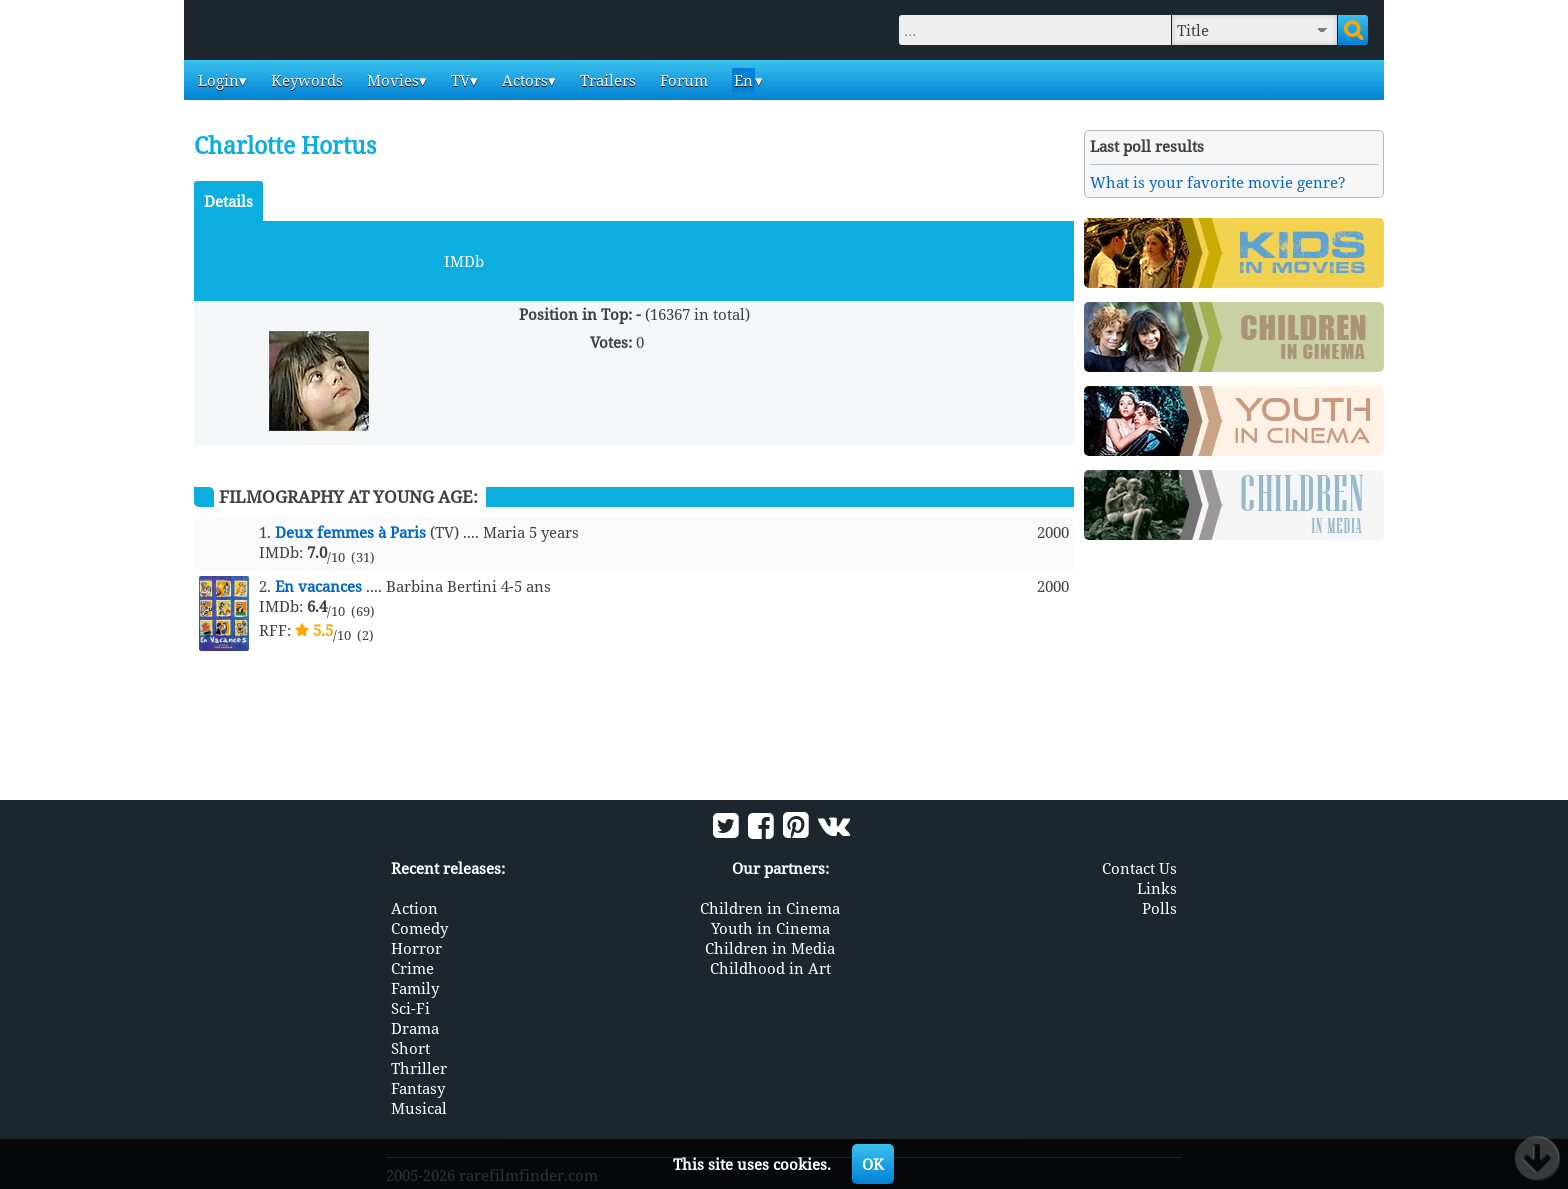 This screenshot has height=1189, width=1568. Describe the element at coordinates (464, 261) in the screenshot. I see `IMDb` at that location.